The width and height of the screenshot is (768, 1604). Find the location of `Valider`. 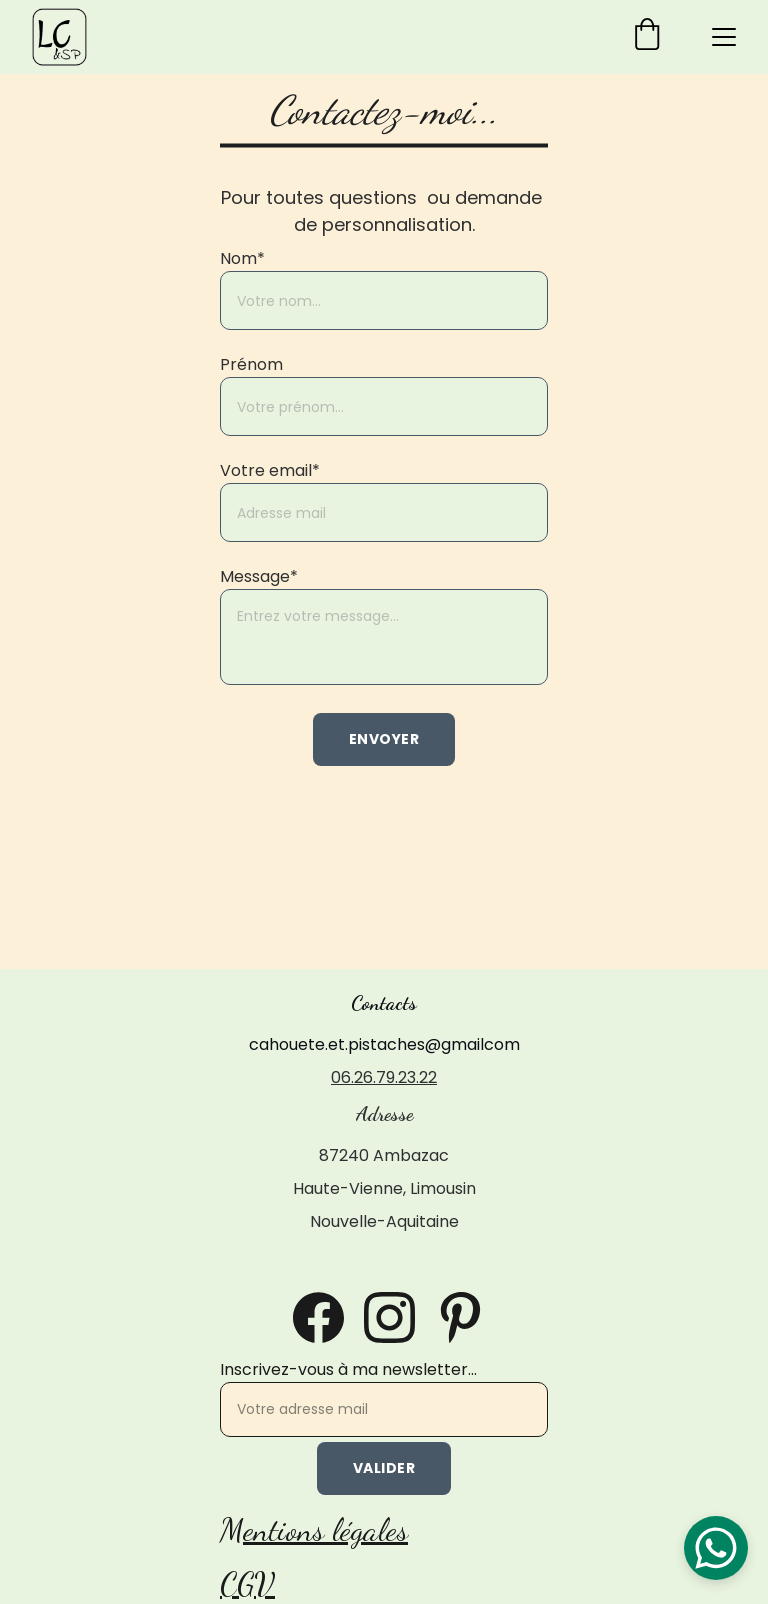

Valider is located at coordinates (384, 1468).